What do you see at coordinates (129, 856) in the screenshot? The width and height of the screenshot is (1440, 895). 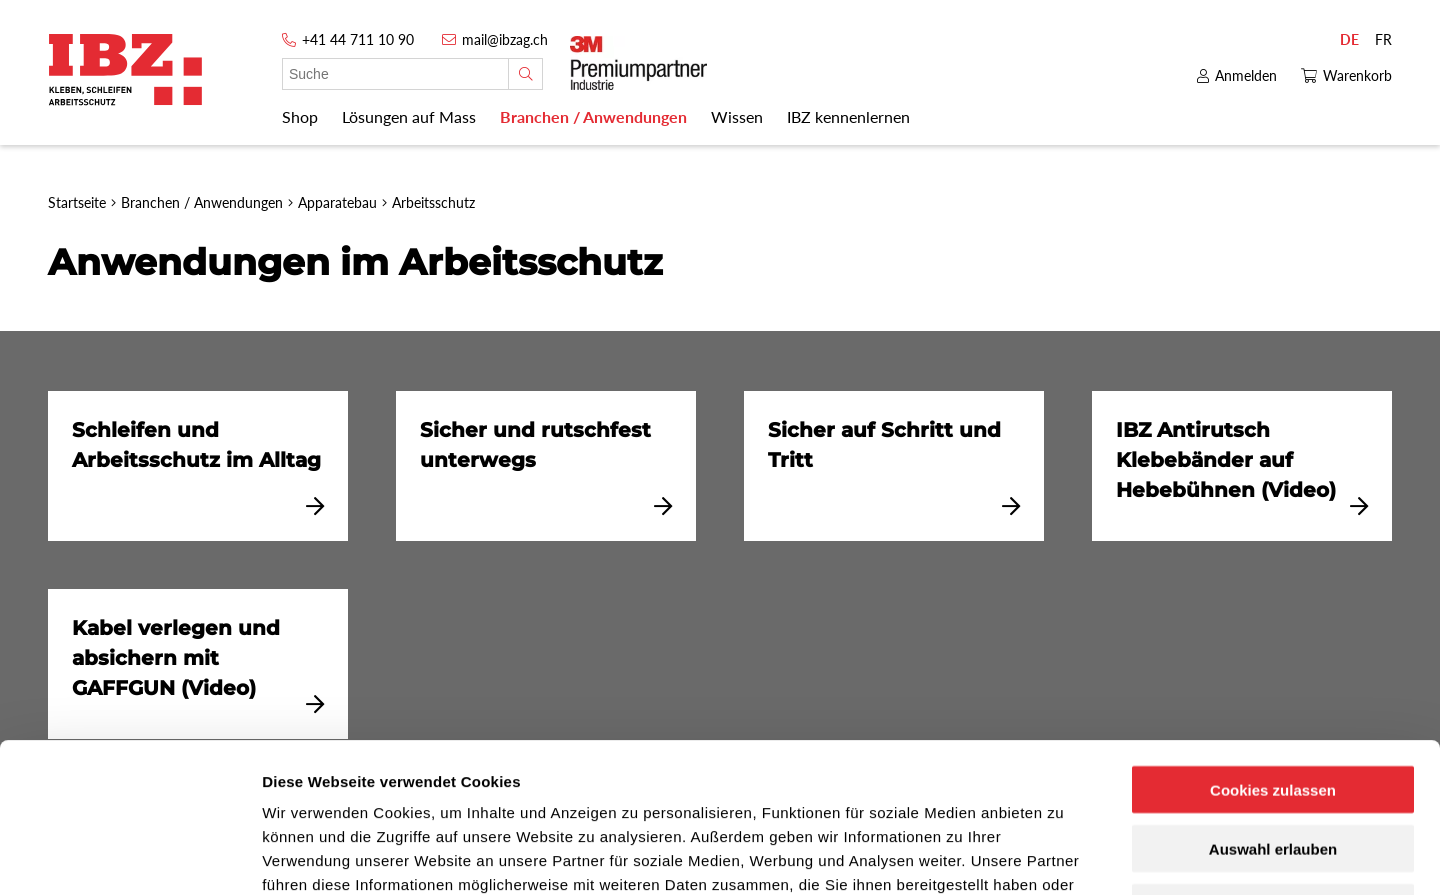 I see `[Usercentrics Cookiebot - öffnet in einem neuen Fenster]` at bounding box center [129, 856].